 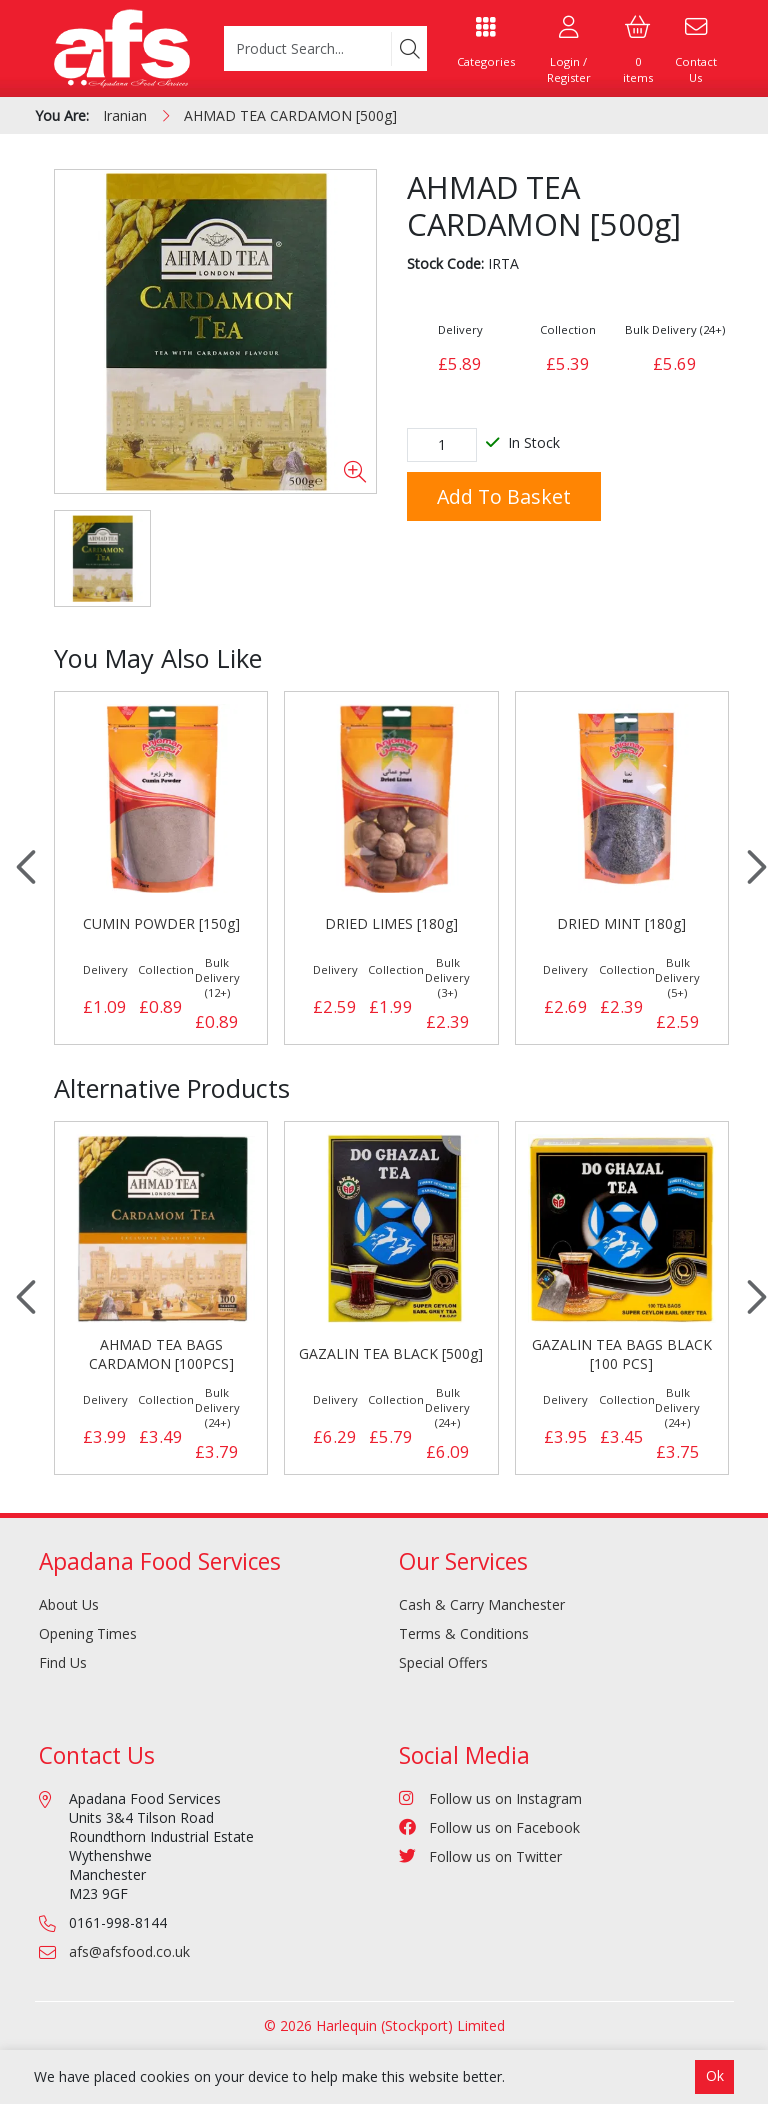 What do you see at coordinates (715, 2075) in the screenshot?
I see `Ok` at bounding box center [715, 2075].